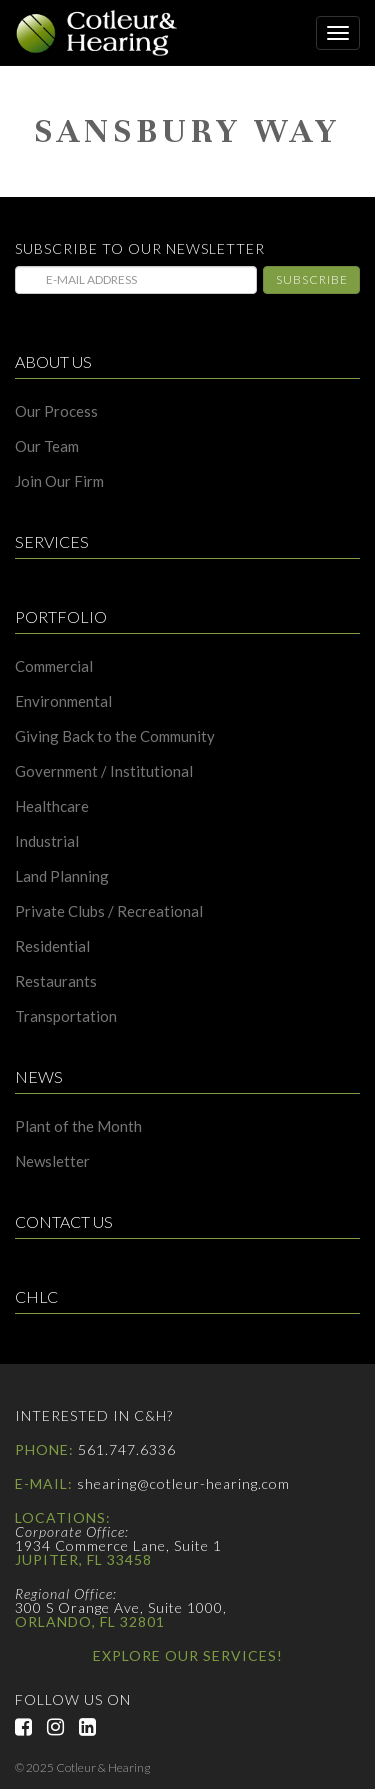  Describe the element at coordinates (115, 736) in the screenshot. I see `Giving Back to the Community` at that location.